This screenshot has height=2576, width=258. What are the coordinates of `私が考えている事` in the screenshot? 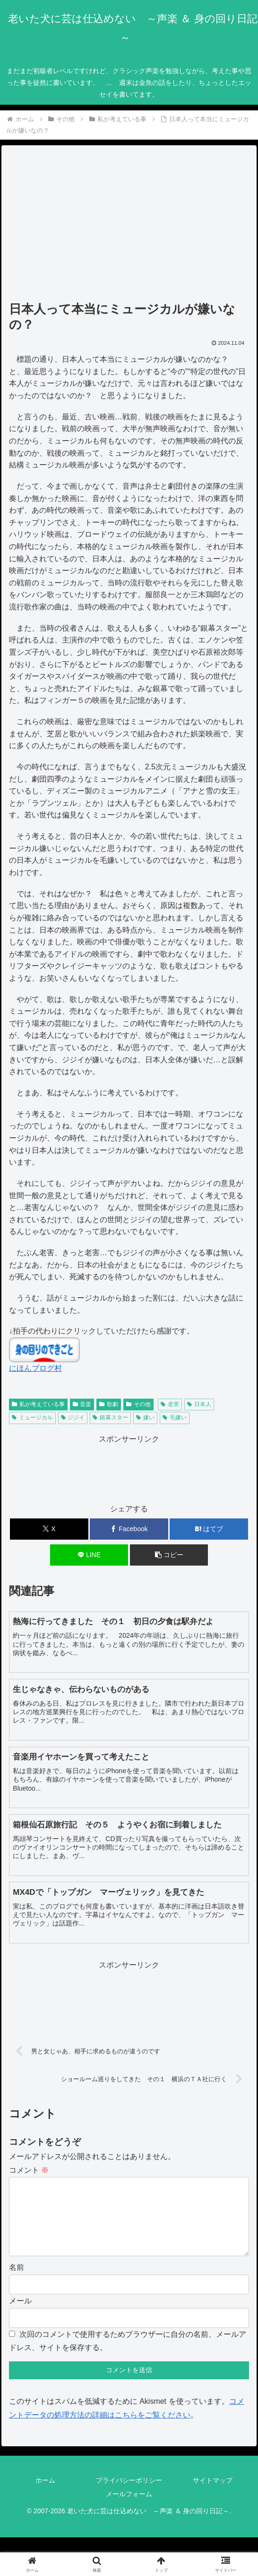 It's located at (38, 1404).